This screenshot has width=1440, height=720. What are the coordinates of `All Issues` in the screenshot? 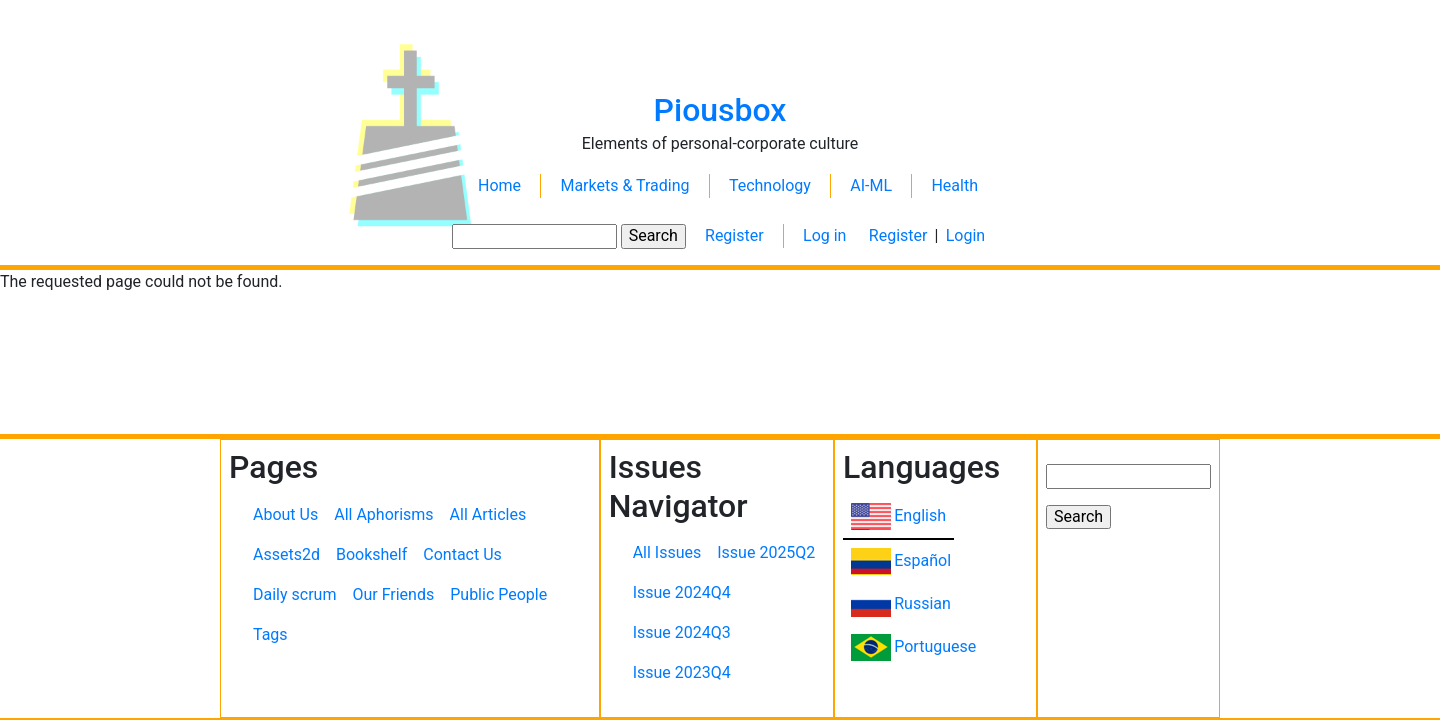 It's located at (667, 552).